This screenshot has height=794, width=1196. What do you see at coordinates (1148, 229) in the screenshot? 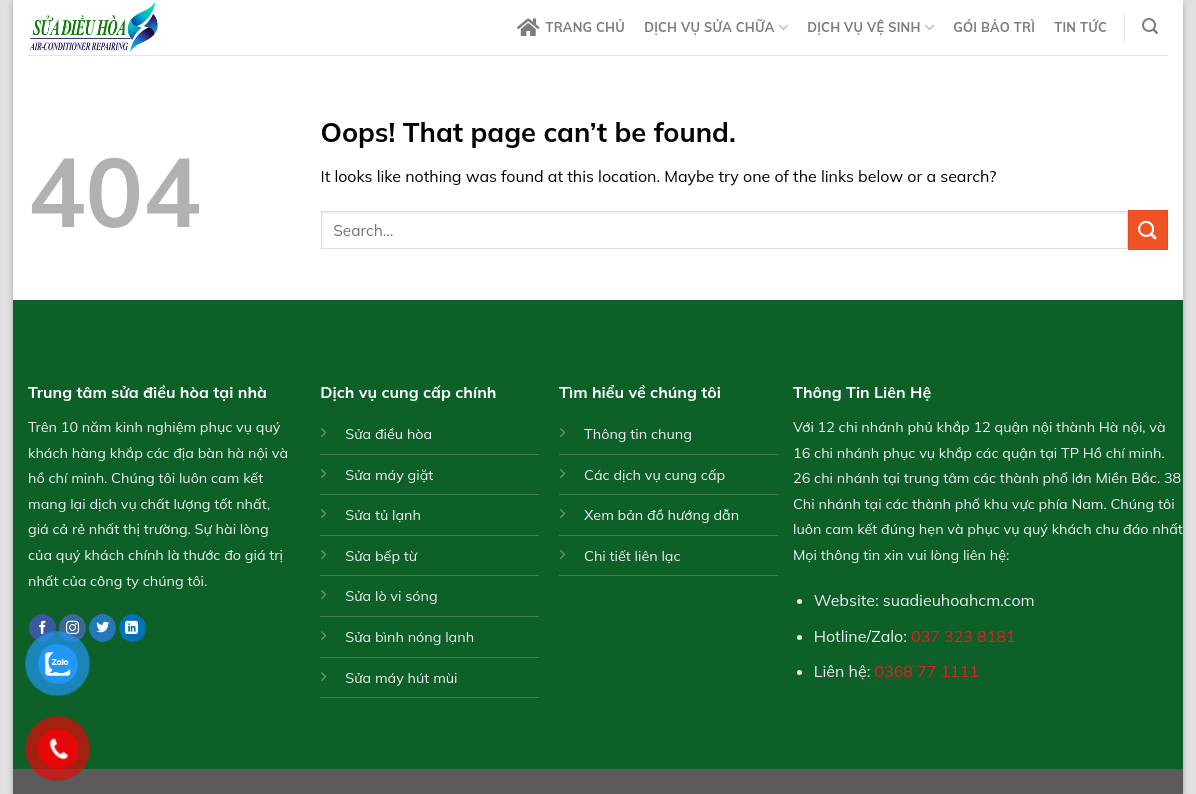
I see `[Submit]` at bounding box center [1148, 229].